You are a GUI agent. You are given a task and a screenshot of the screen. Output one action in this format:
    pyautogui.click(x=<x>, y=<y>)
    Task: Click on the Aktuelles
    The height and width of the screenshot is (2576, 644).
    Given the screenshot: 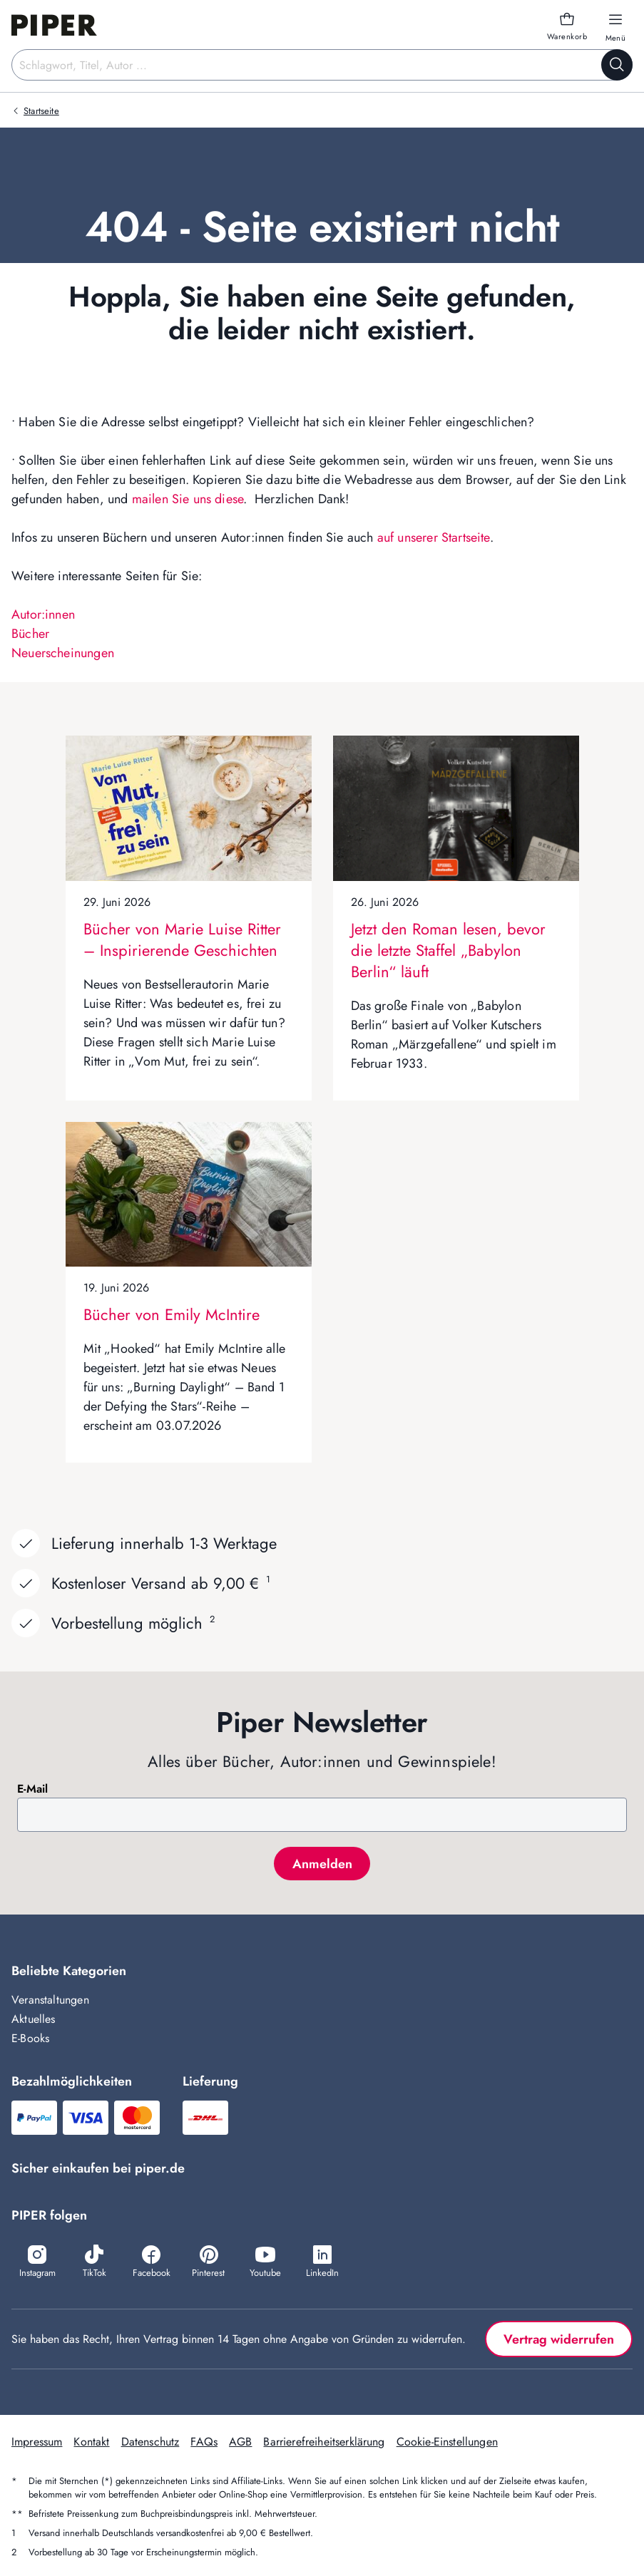 What is the action you would take?
    pyautogui.click(x=33, y=2019)
    